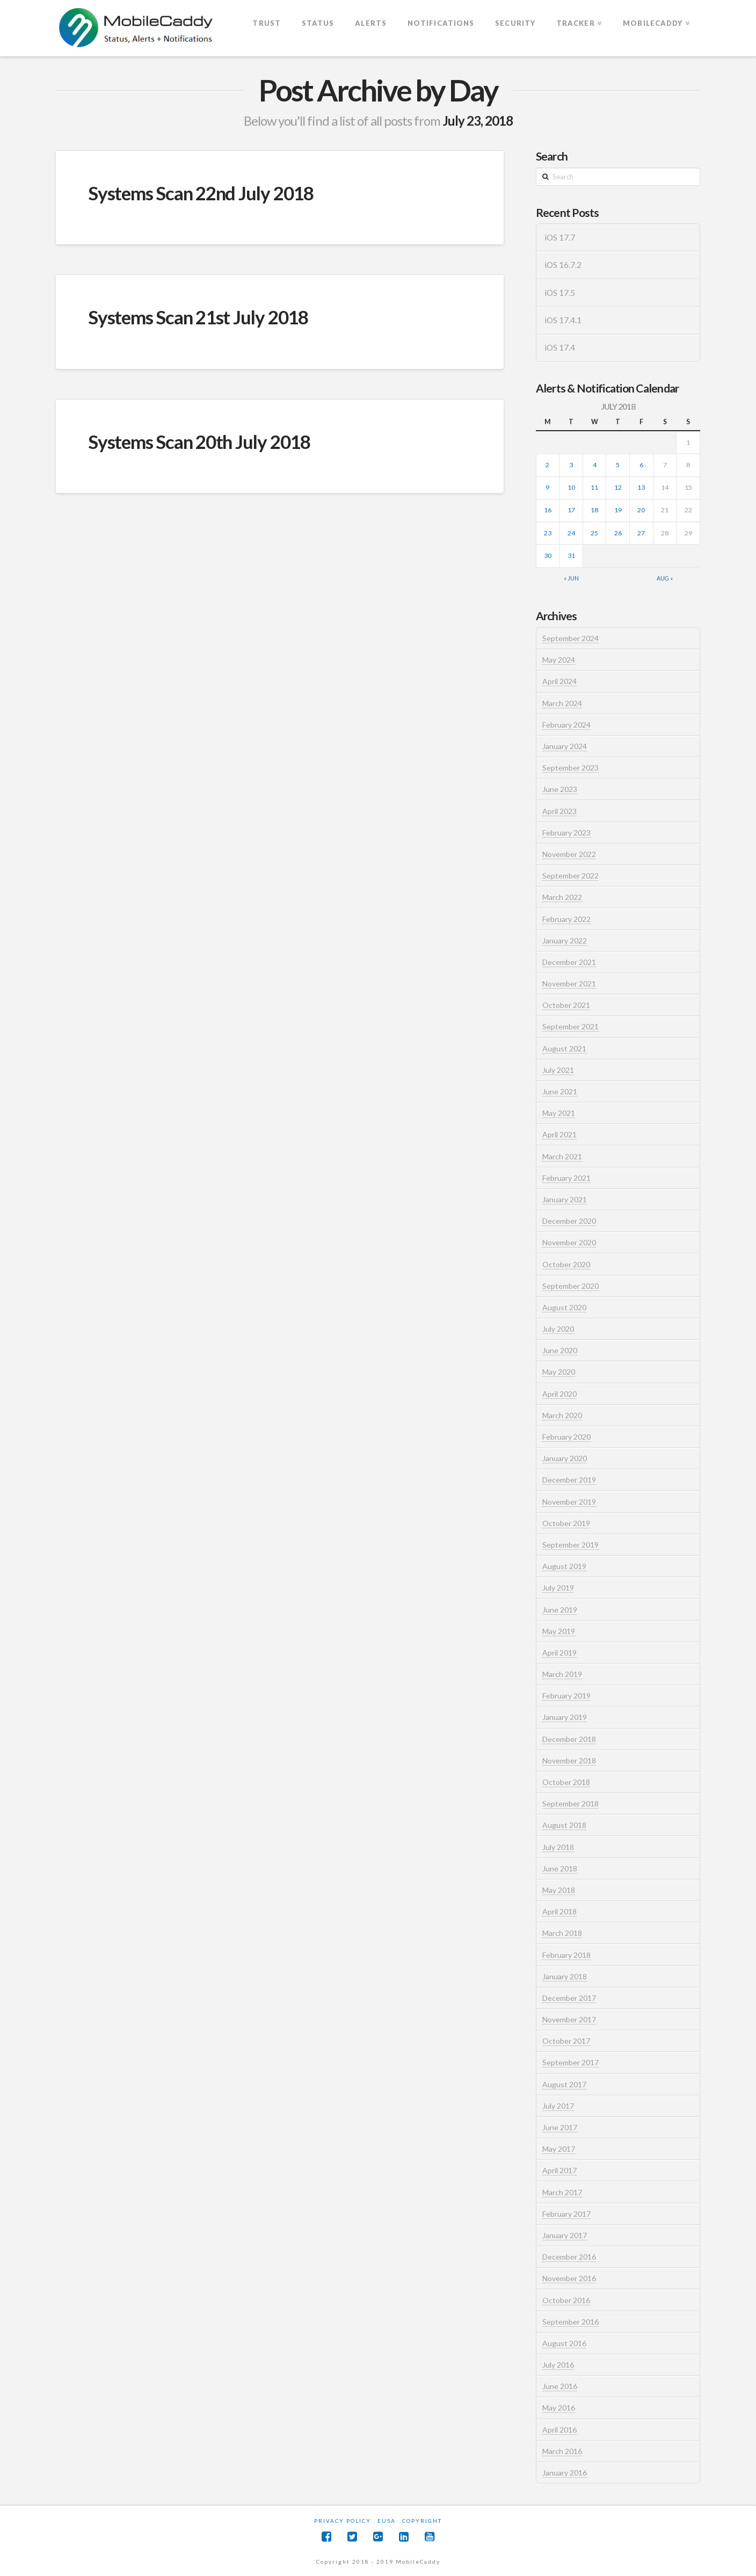  I want to click on June 2016, so click(559, 2386).